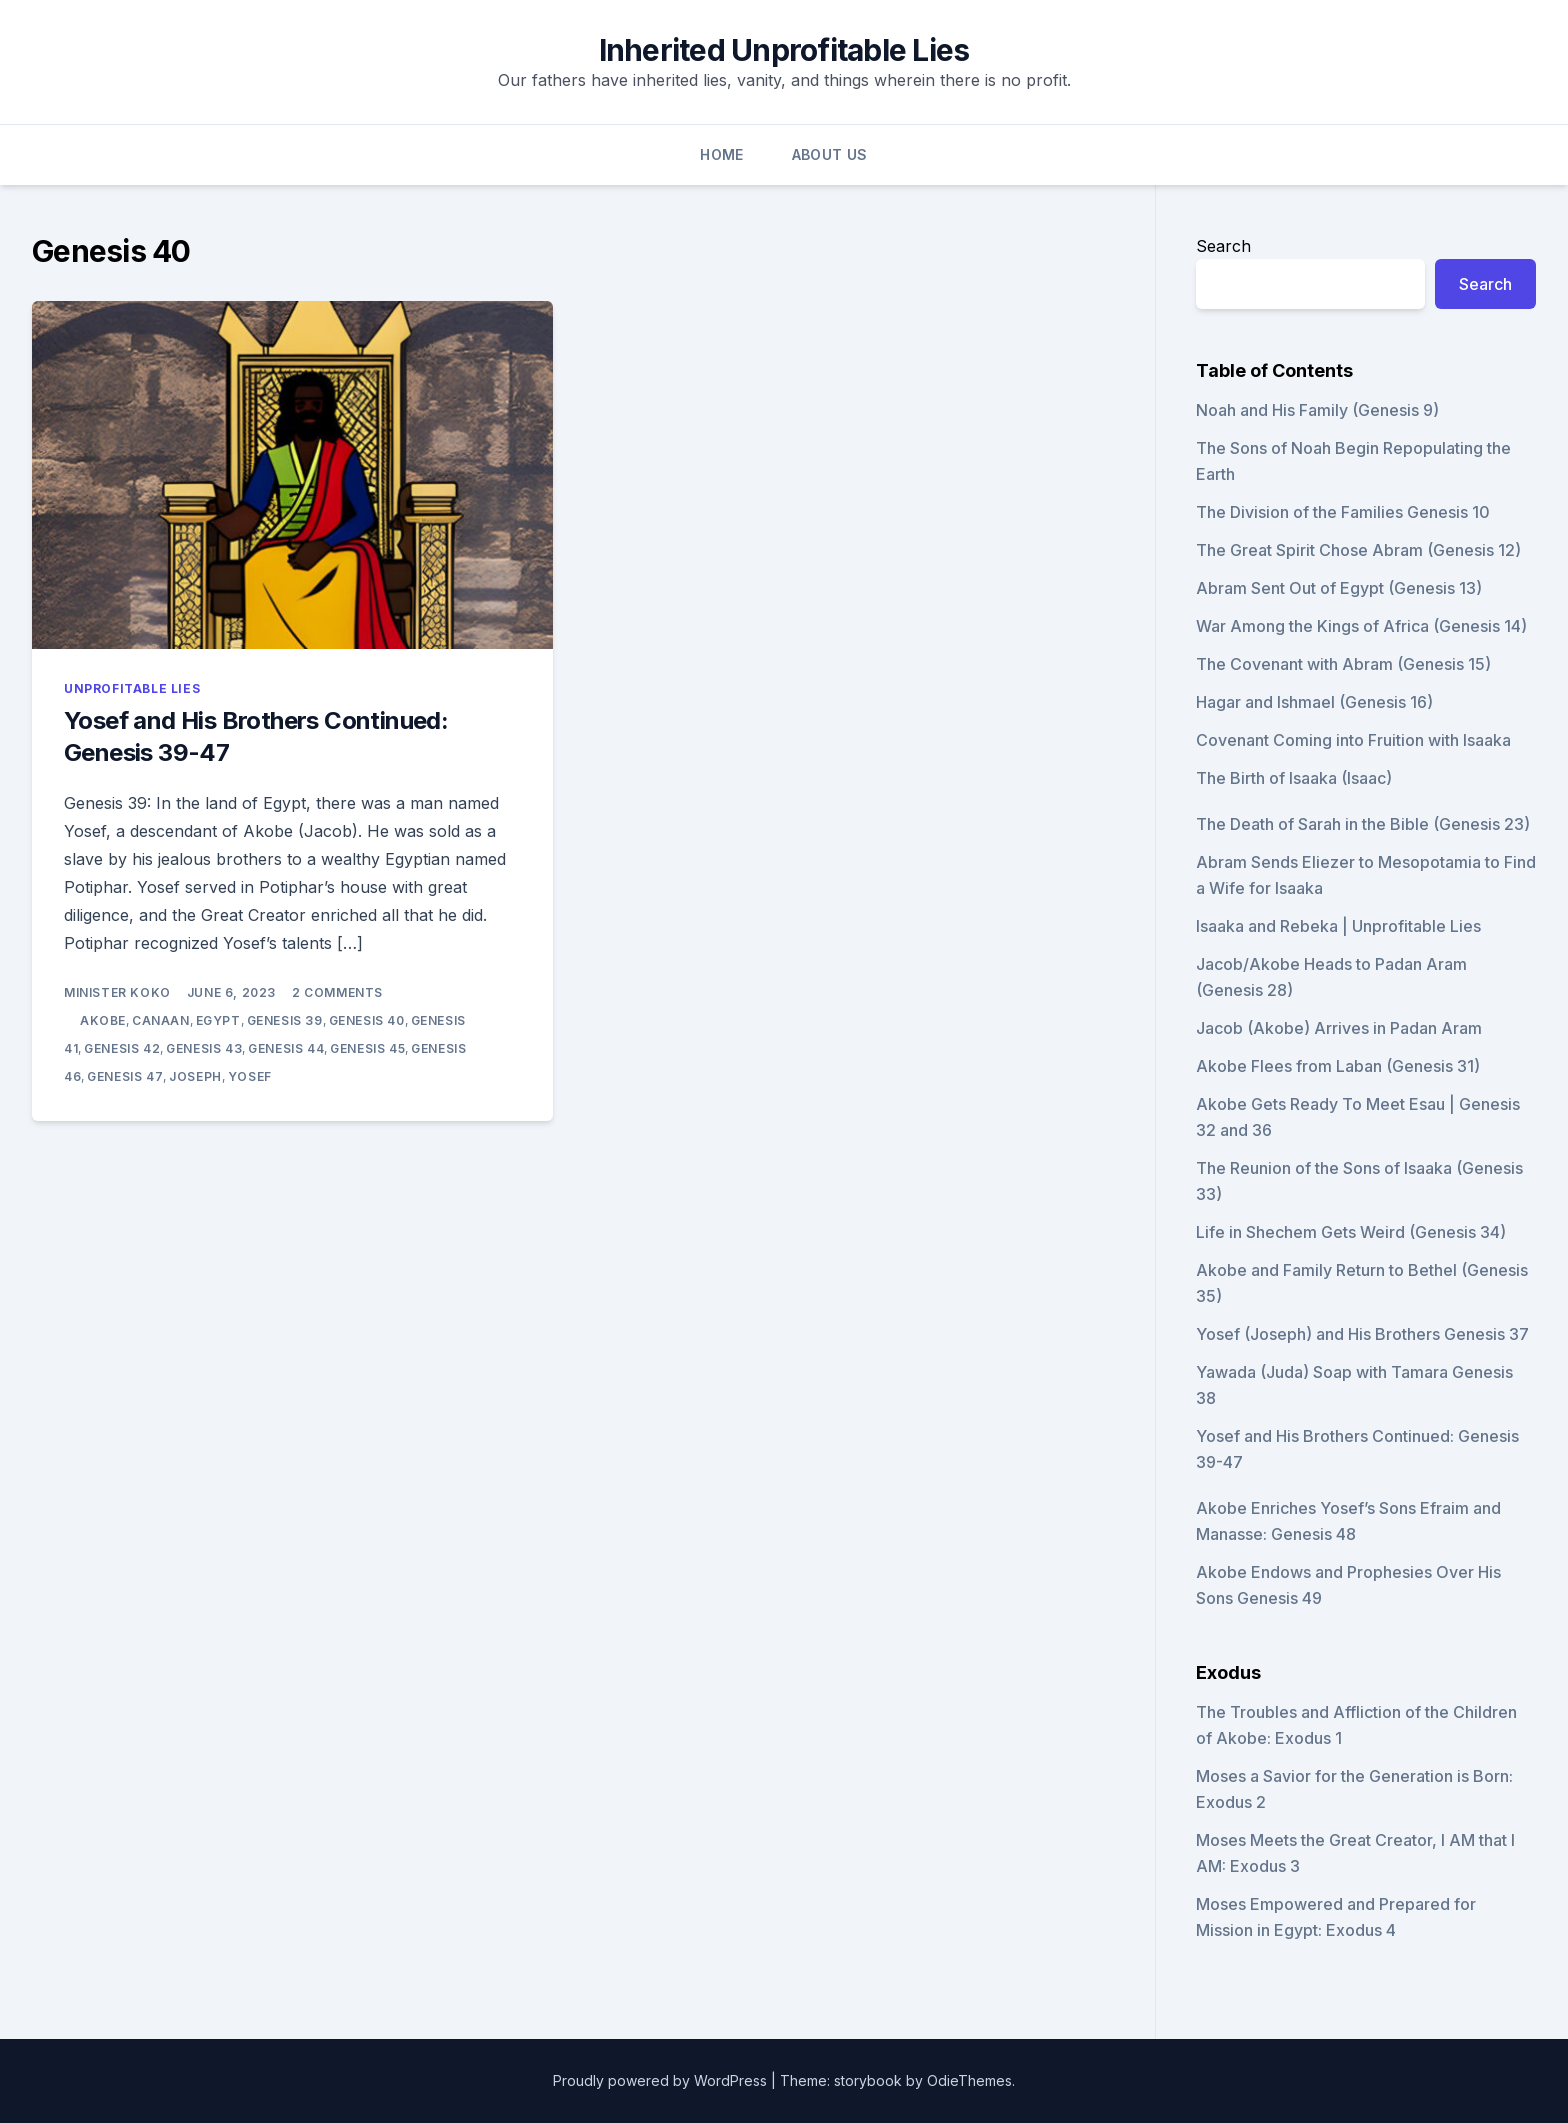 This screenshot has width=1568, height=2123. What do you see at coordinates (721, 154) in the screenshot?
I see `Home` at bounding box center [721, 154].